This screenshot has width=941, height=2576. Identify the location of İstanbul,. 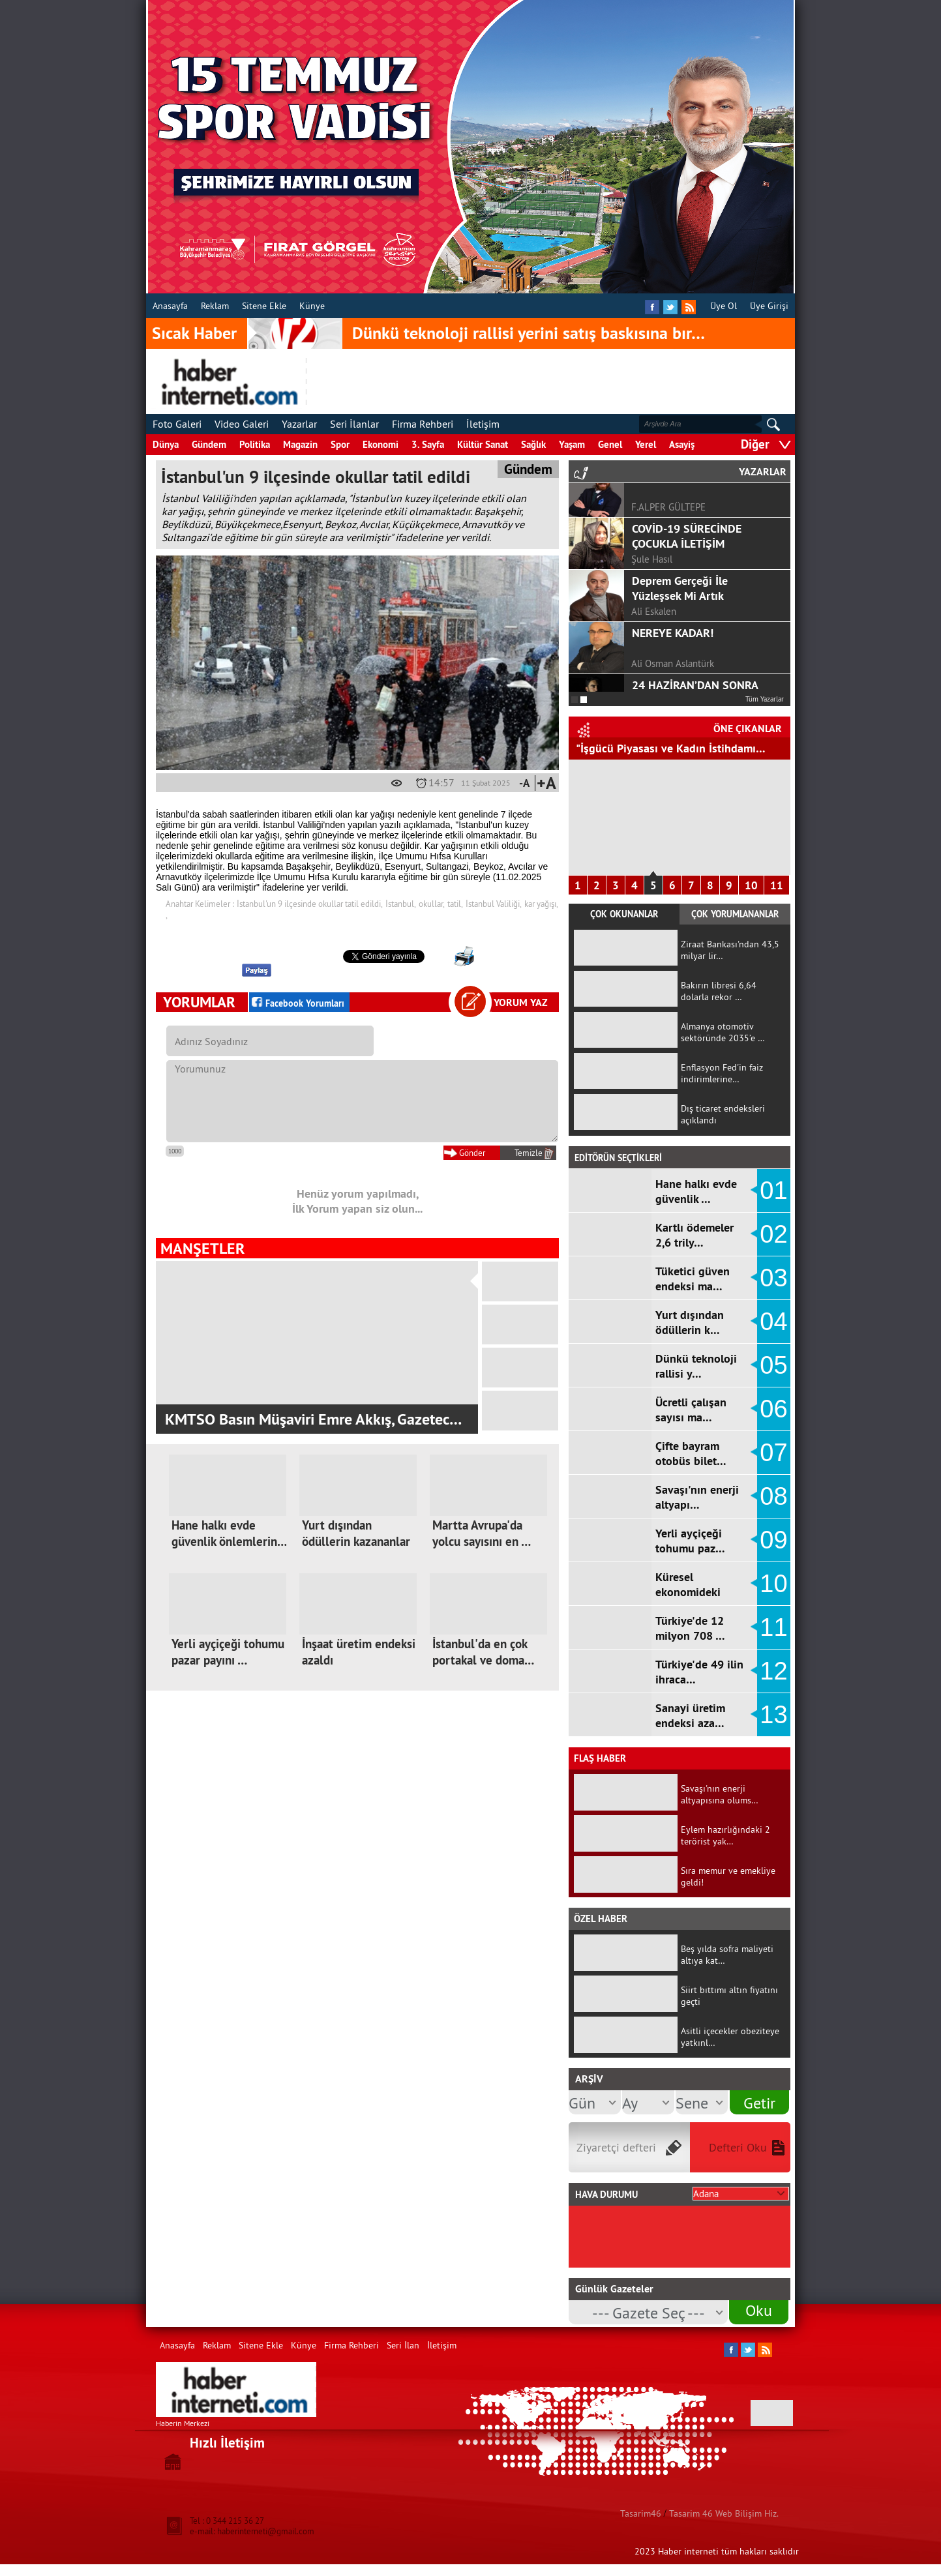
(400, 903).